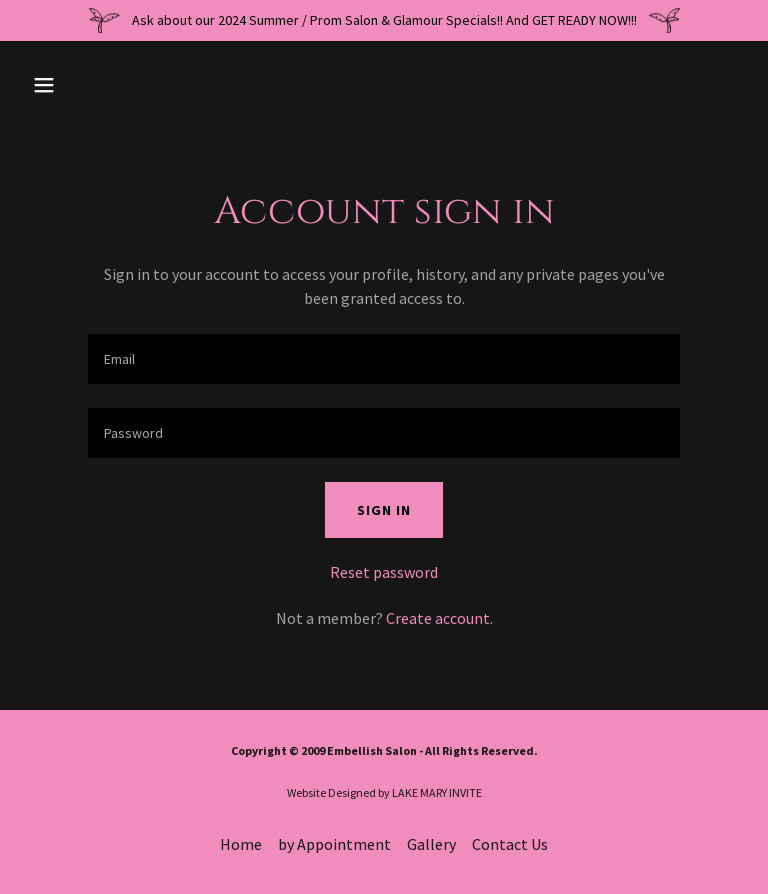 This screenshot has height=894, width=768. I want to click on by Appointment [link], so click(334, 844).